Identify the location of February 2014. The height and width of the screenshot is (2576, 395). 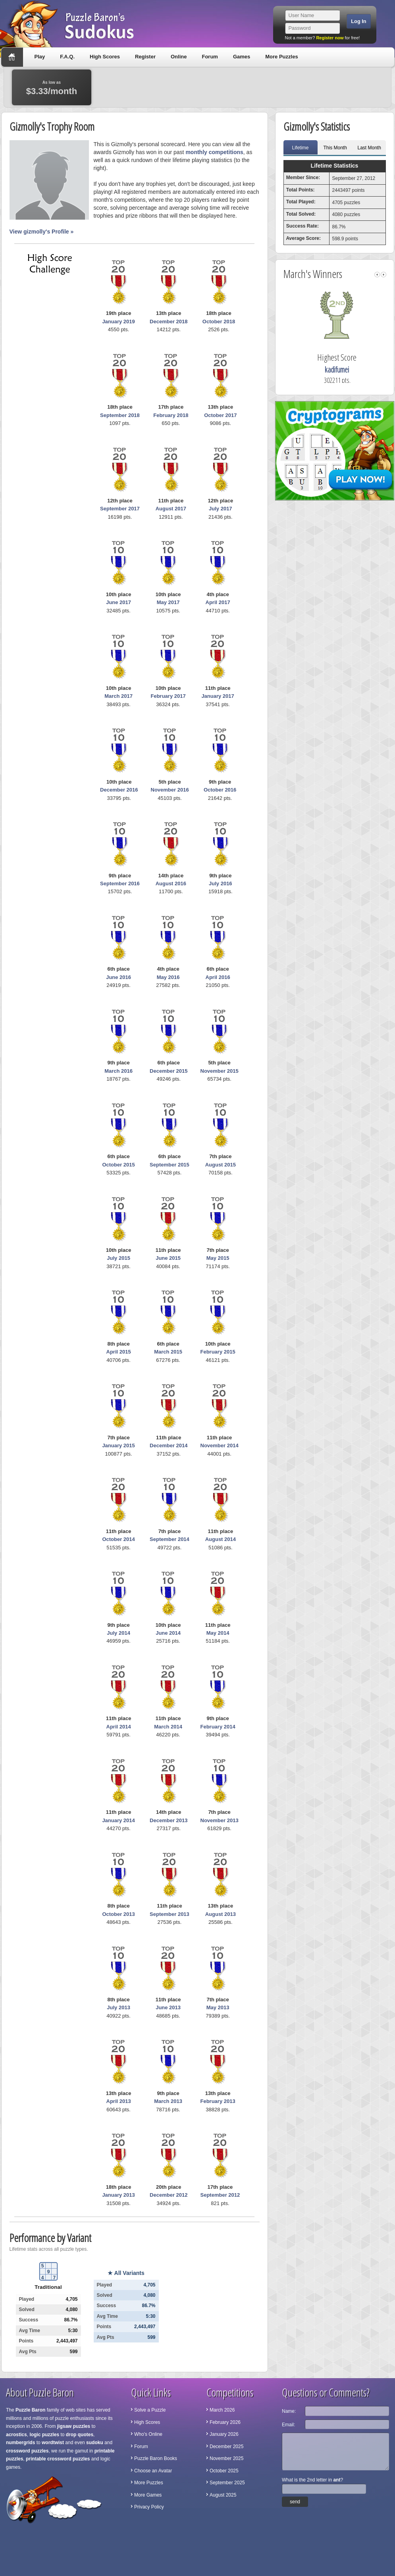
(217, 1727).